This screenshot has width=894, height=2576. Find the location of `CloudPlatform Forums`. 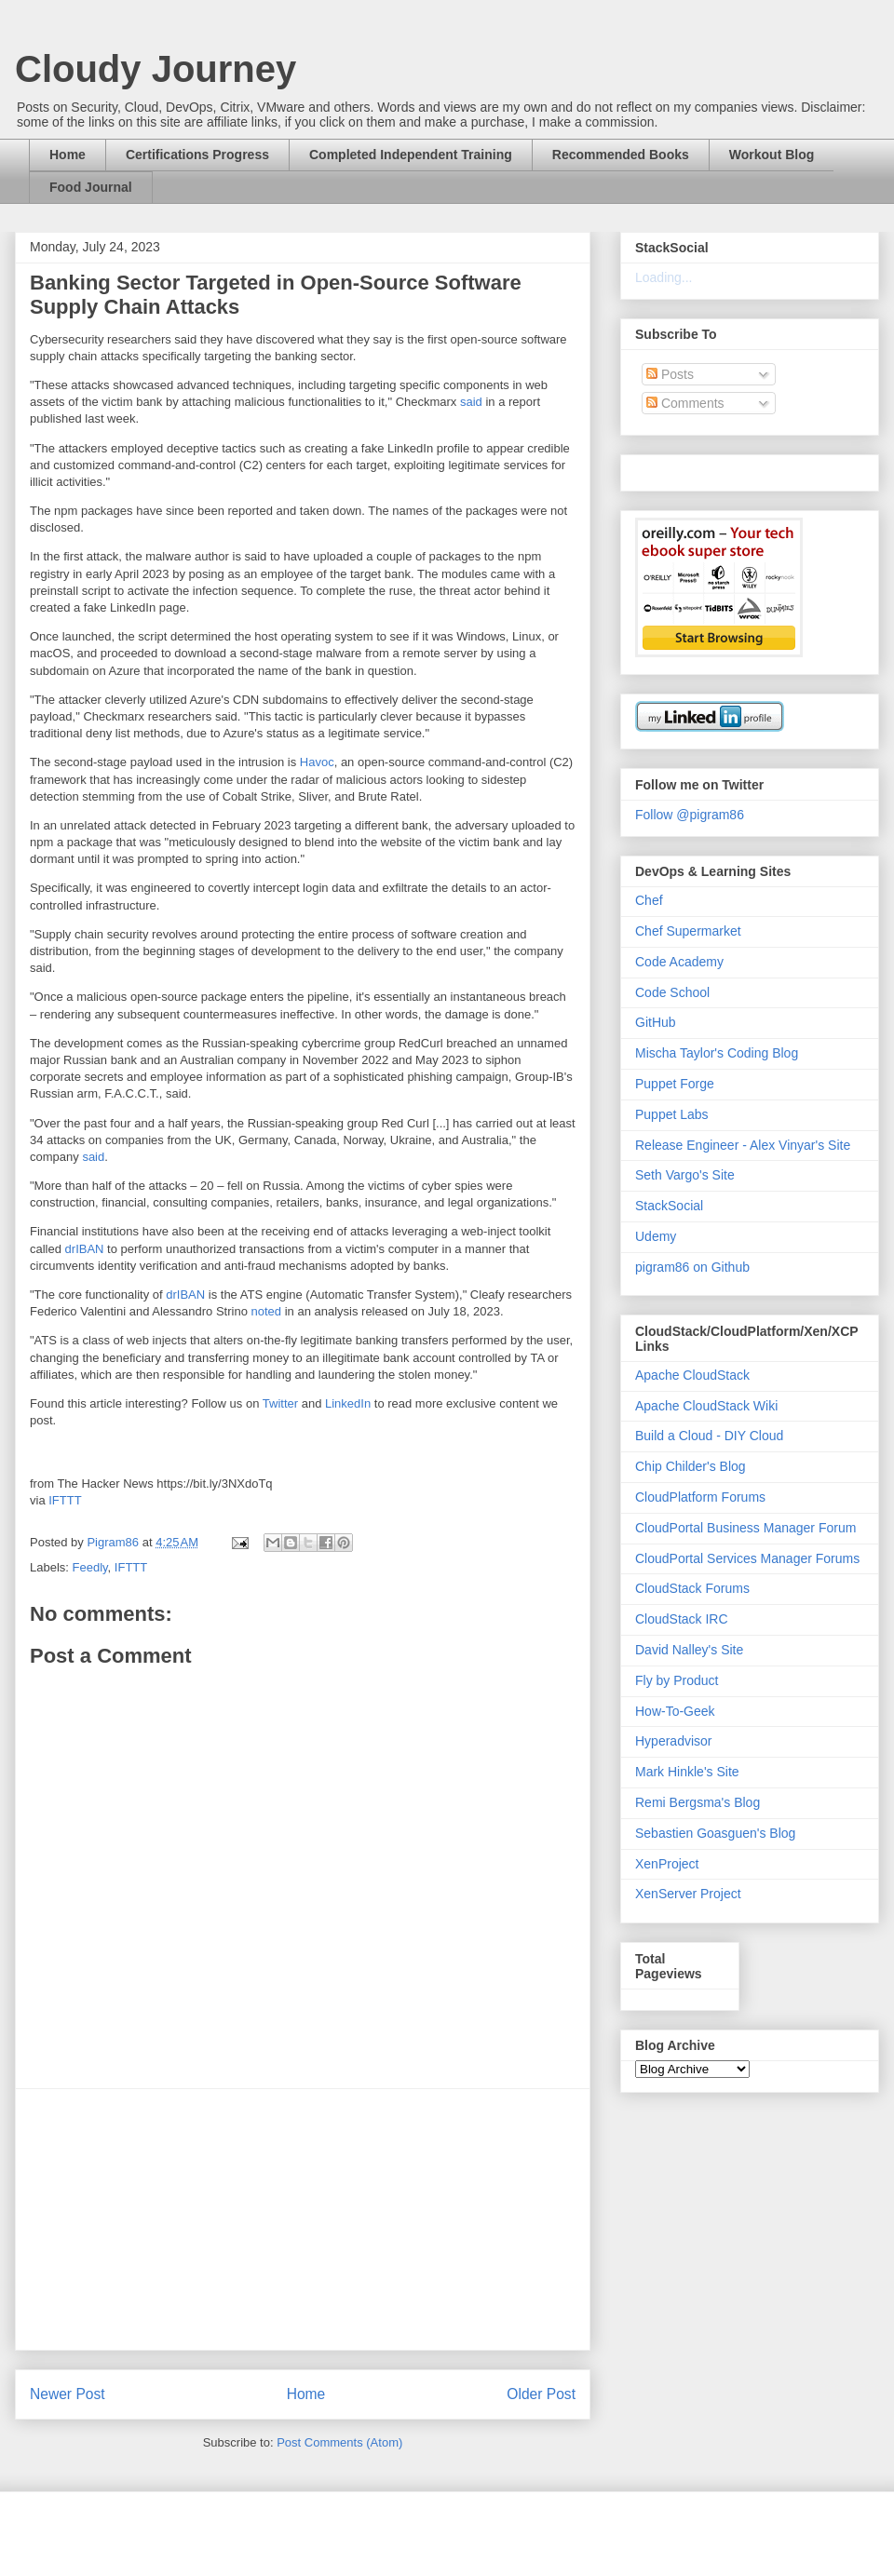

CloudPlatform Forums is located at coordinates (700, 1497).